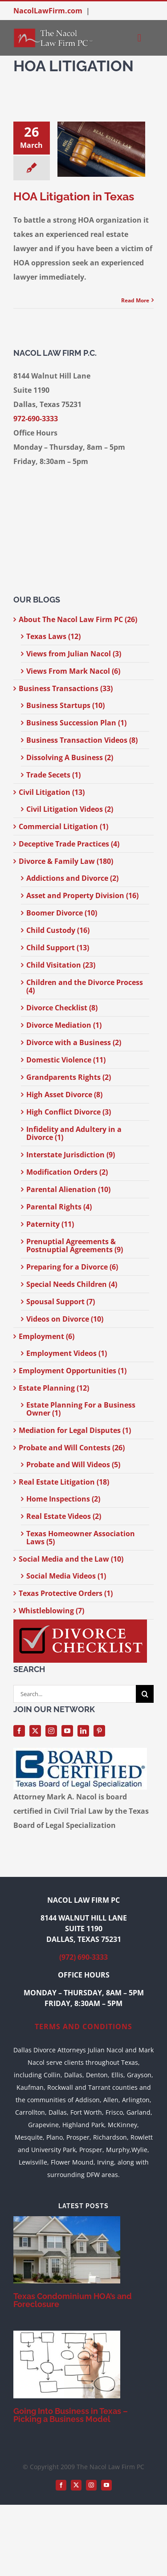 The height and width of the screenshot is (2576, 167). What do you see at coordinates (73, 1465) in the screenshot?
I see `Probate and Will Videos (5)` at bounding box center [73, 1465].